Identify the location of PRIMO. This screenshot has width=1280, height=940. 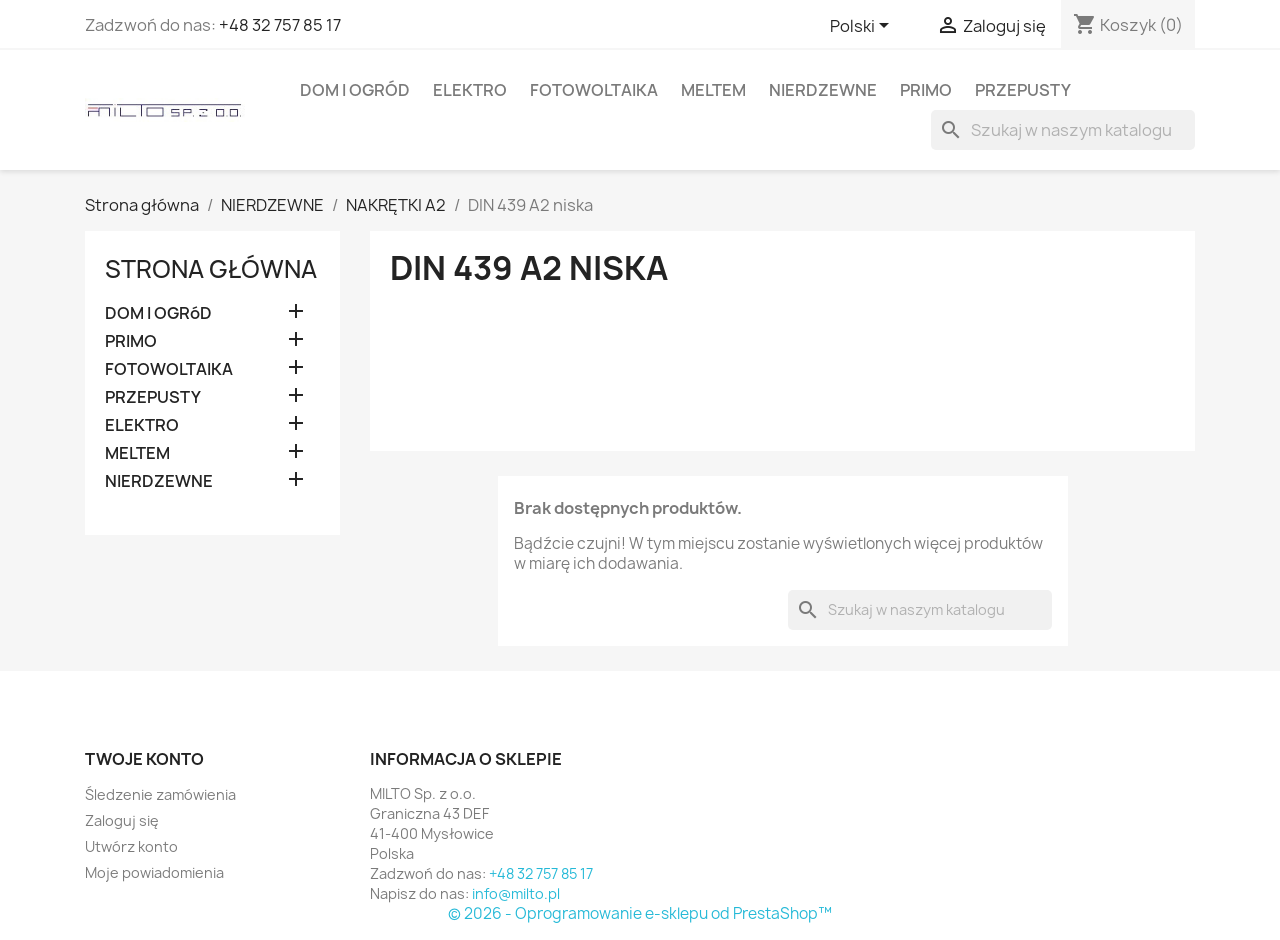
(926, 90).